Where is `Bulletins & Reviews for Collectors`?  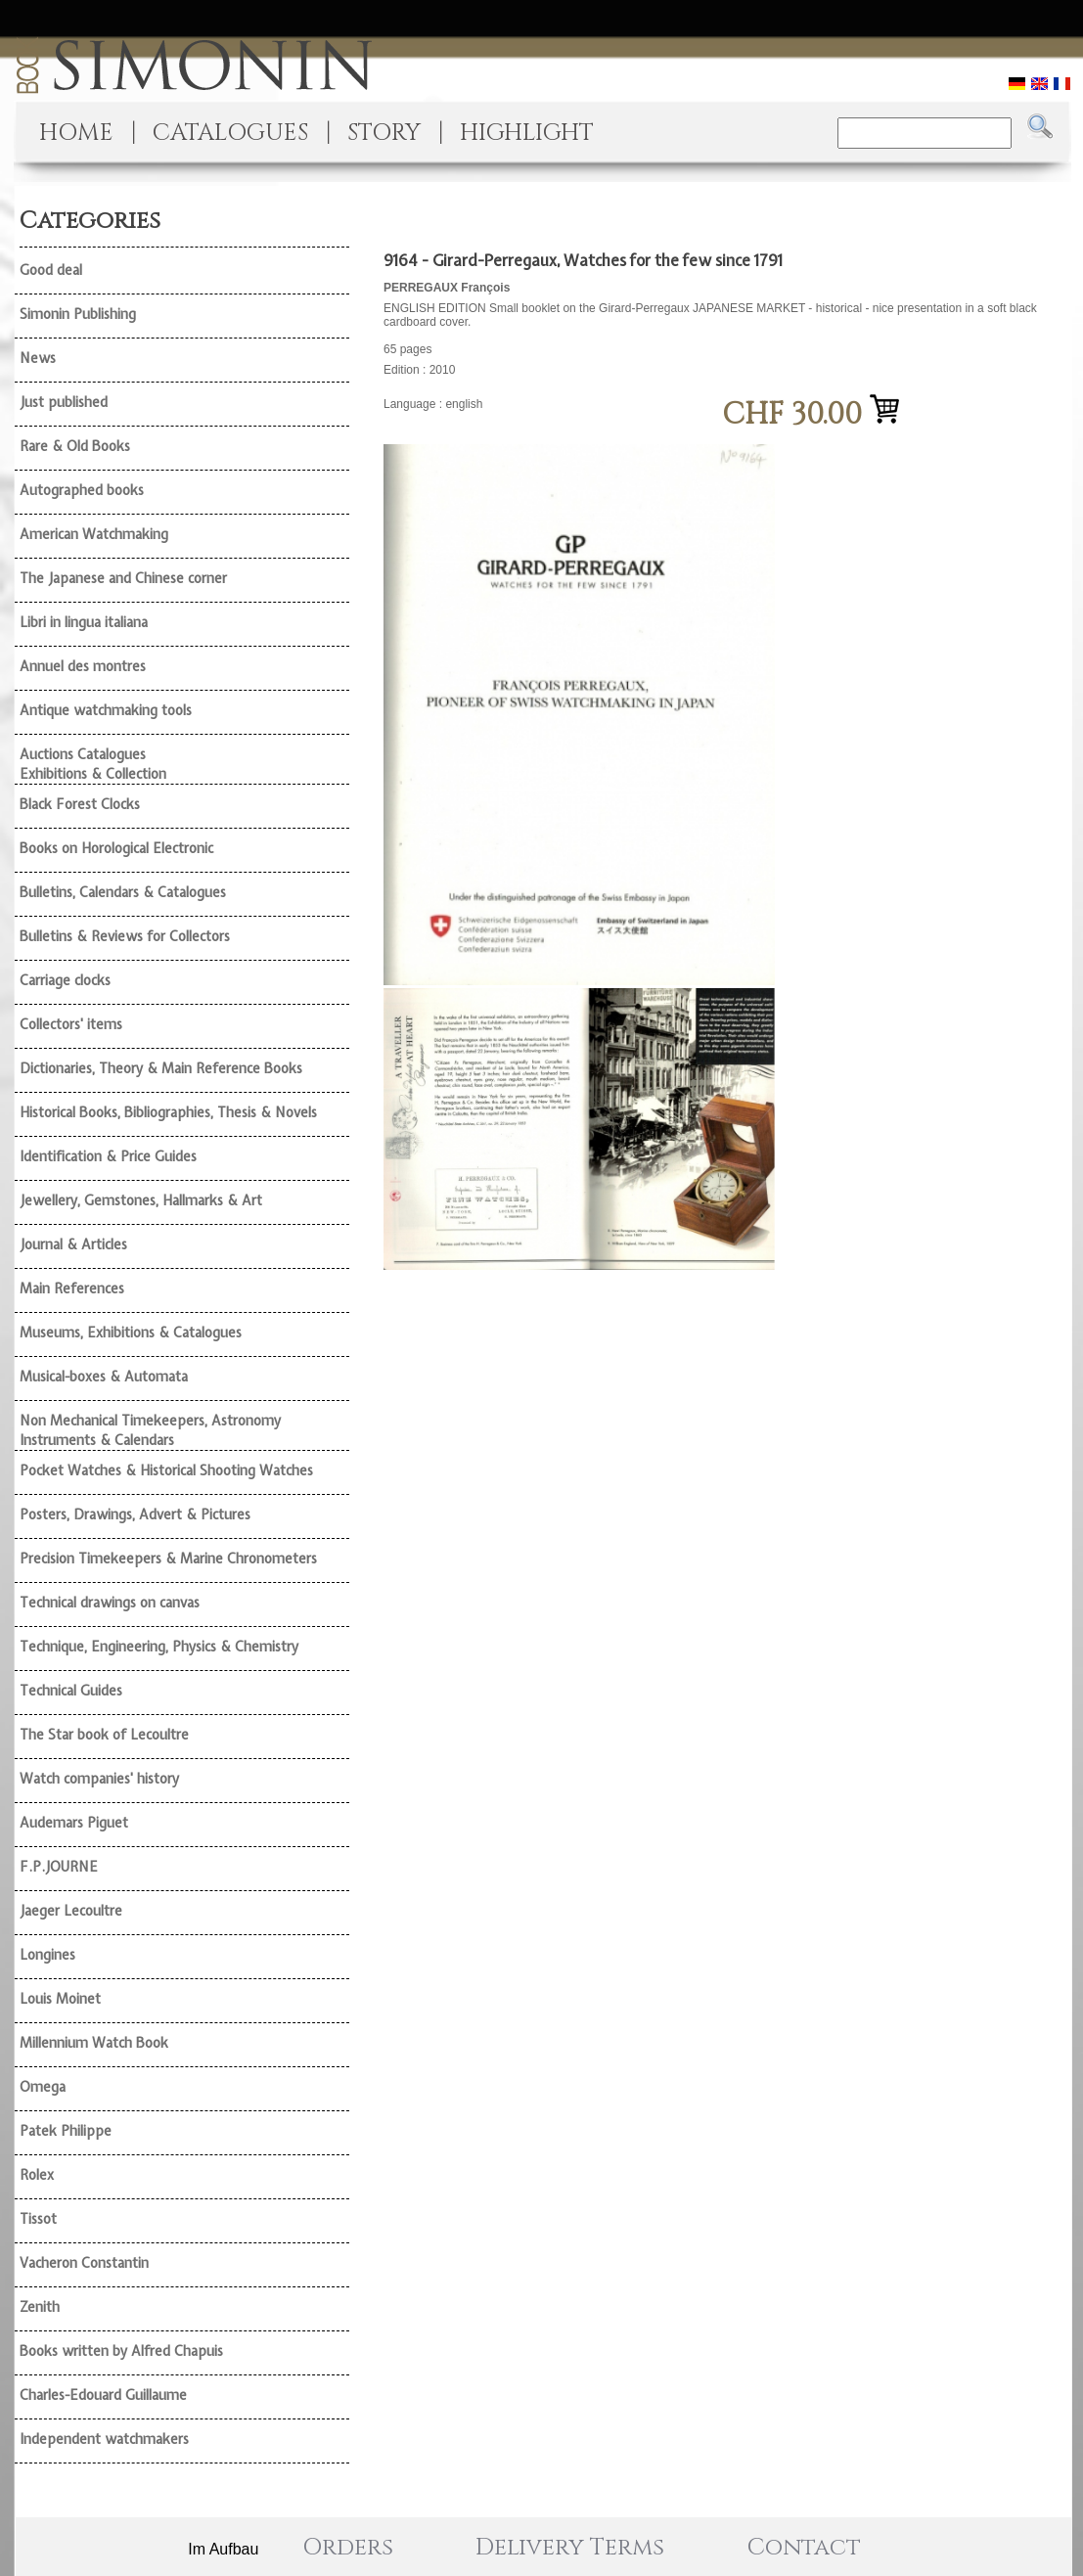 Bulletins & Reviews for Collectors is located at coordinates (125, 936).